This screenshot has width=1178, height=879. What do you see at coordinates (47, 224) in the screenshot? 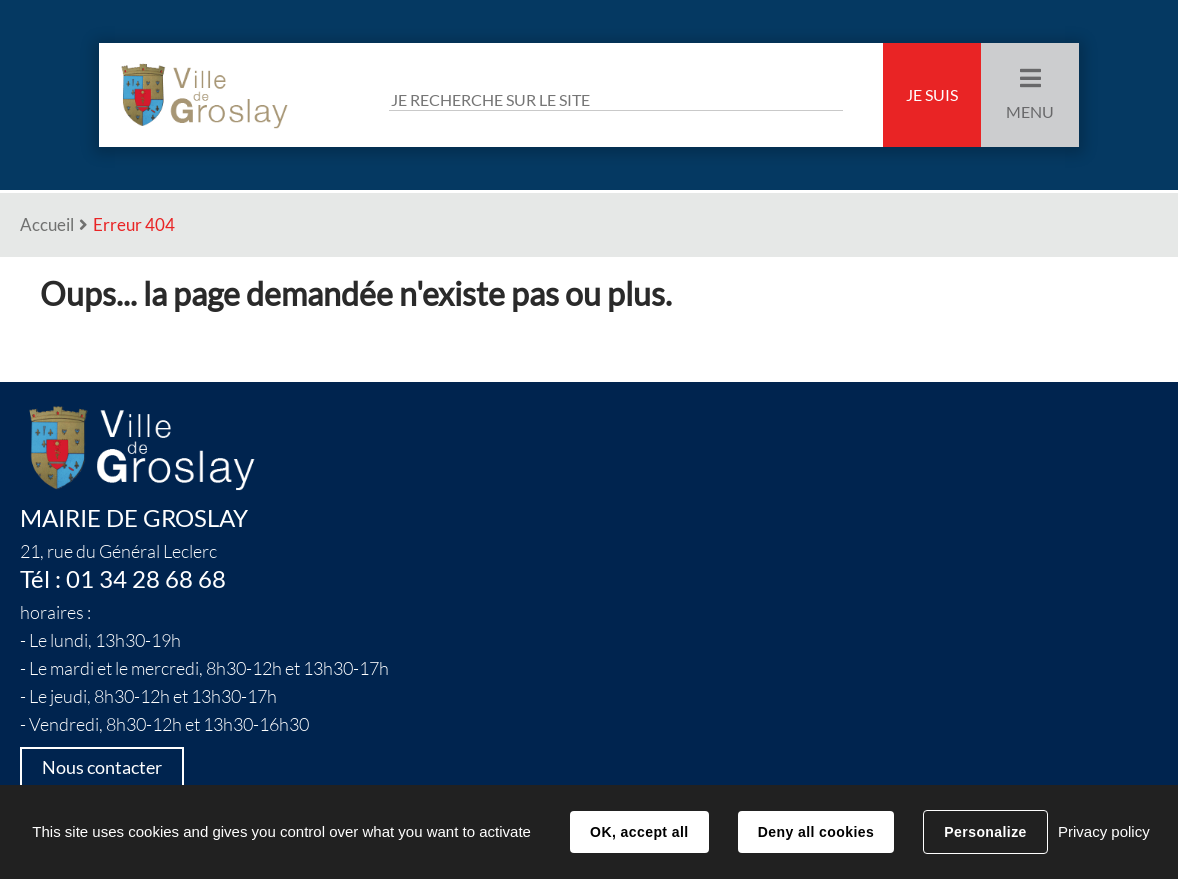
I see `Accueil` at bounding box center [47, 224].